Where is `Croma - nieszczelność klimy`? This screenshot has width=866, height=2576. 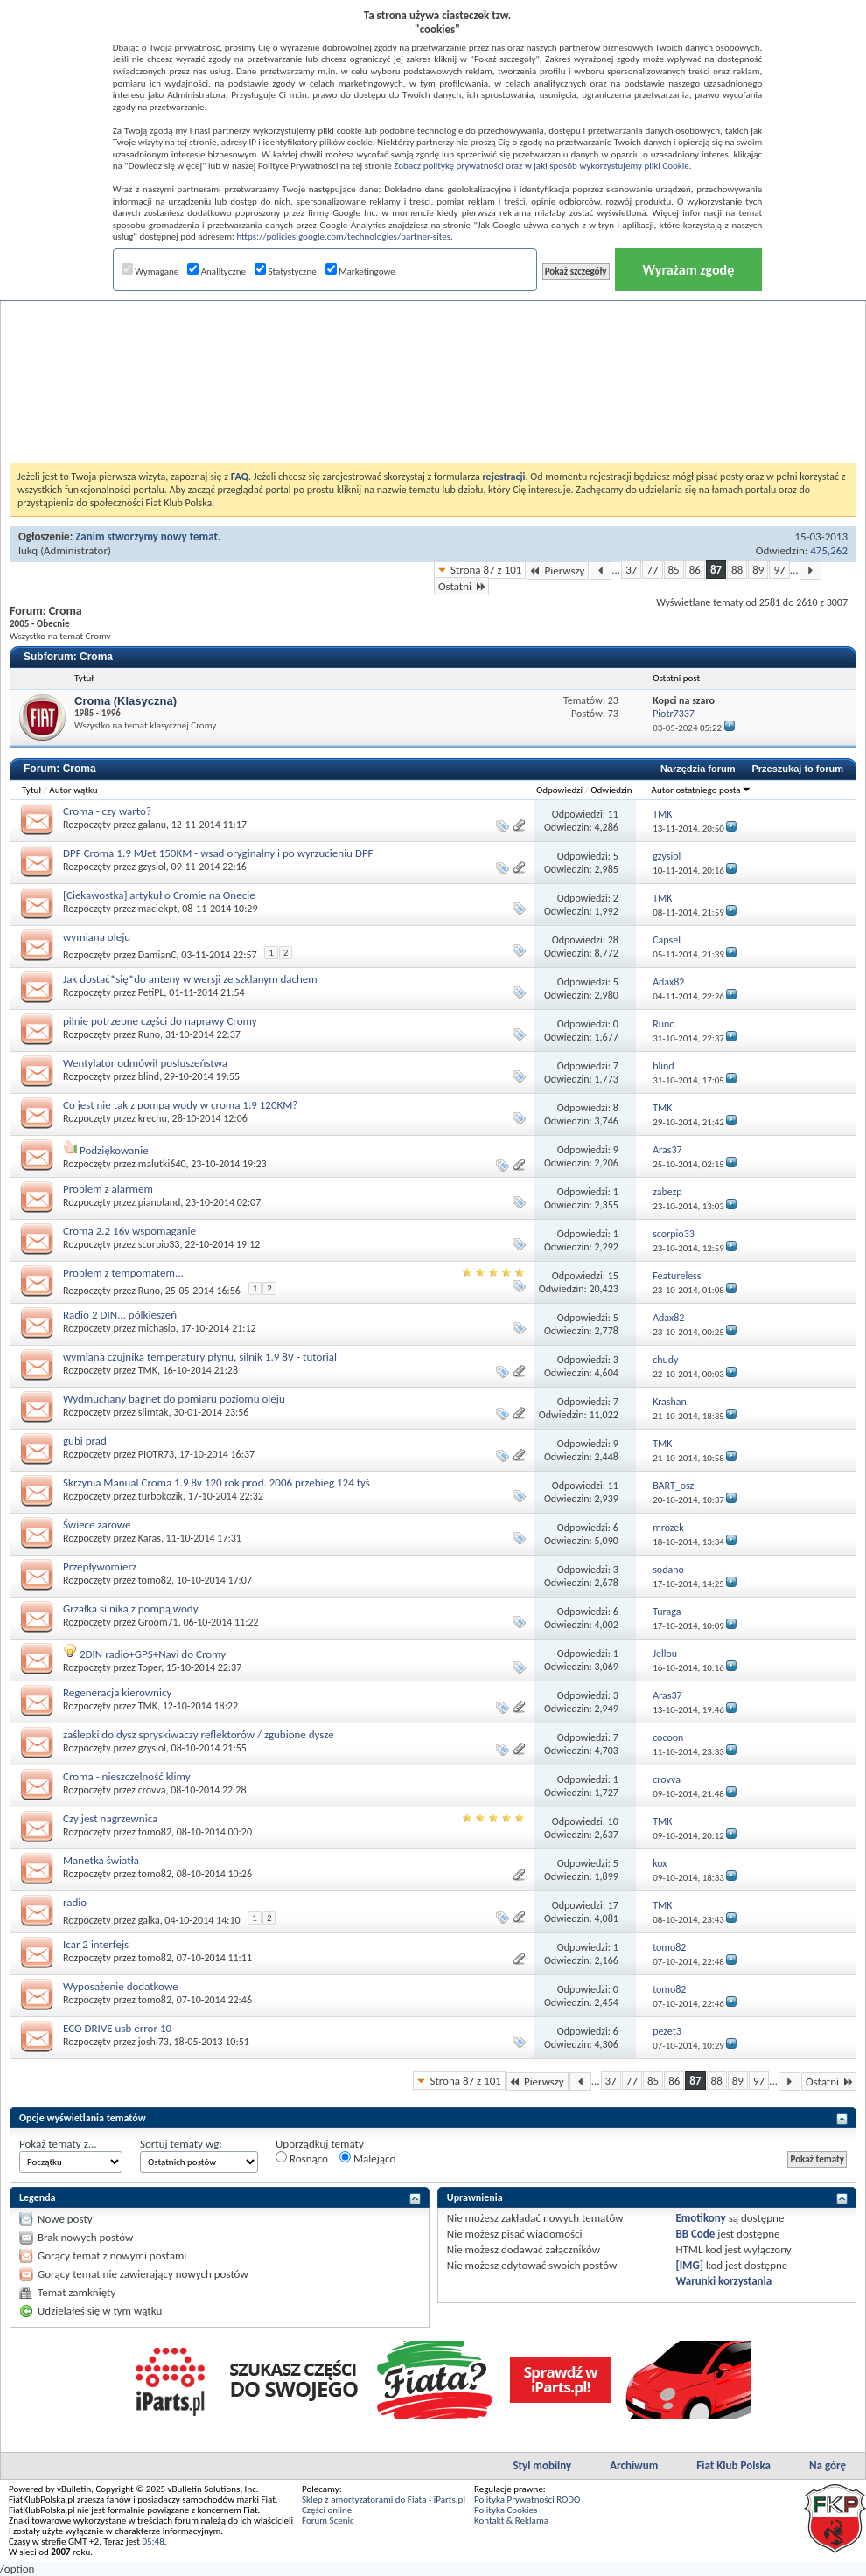 Croma - nieszczelność klimy is located at coordinates (127, 1776).